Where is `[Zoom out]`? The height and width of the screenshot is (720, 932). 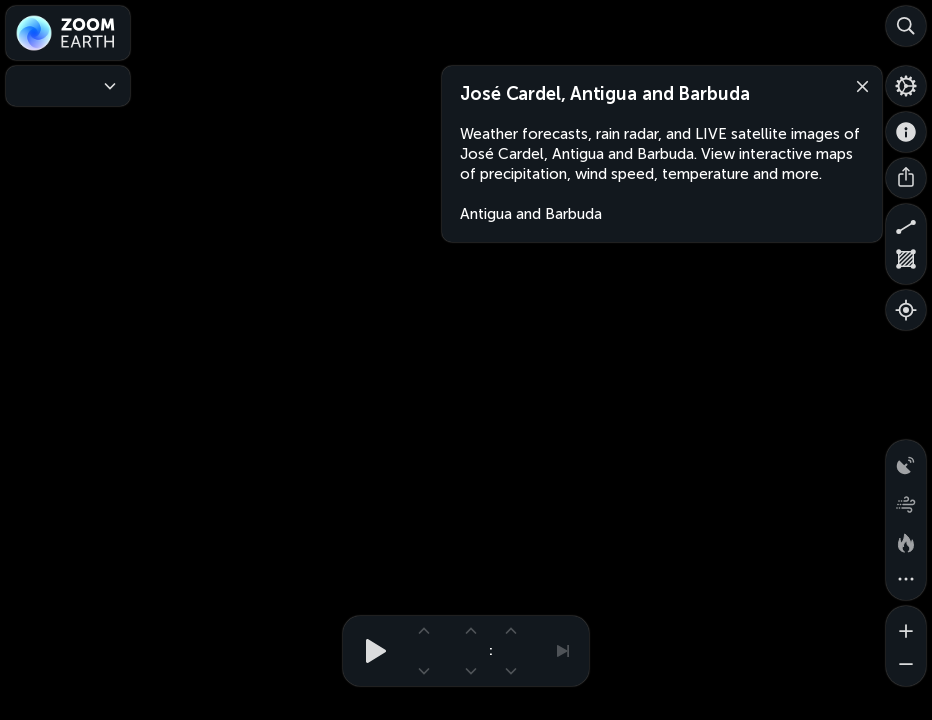 [Zoom out] is located at coordinates (906, 666).